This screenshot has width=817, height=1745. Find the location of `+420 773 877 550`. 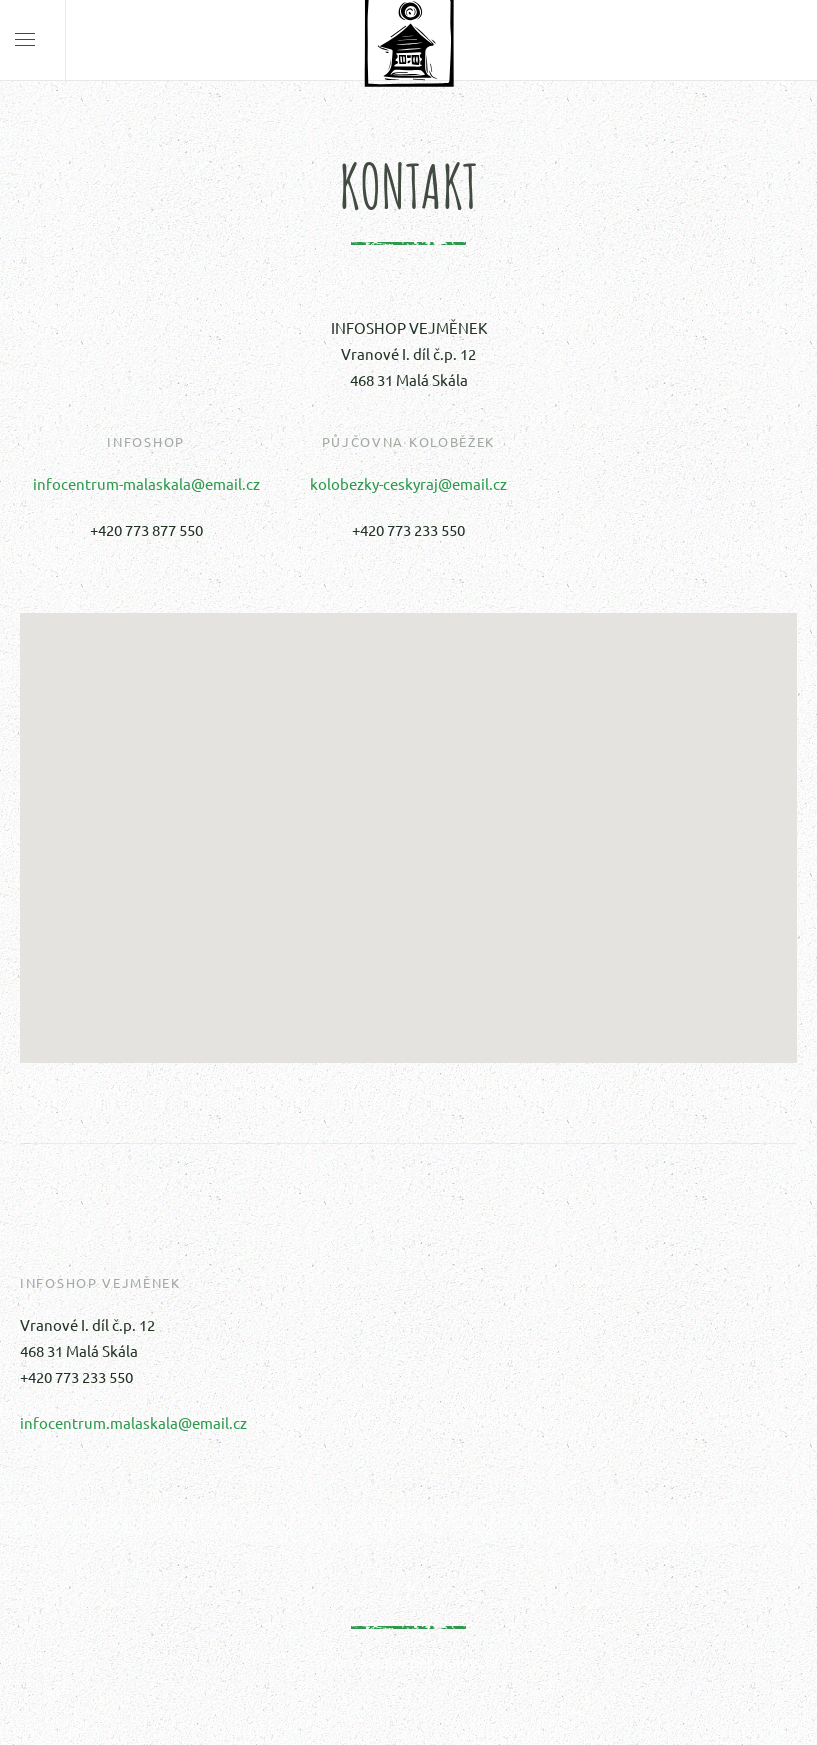

+420 773 877 550 is located at coordinates (146, 529).